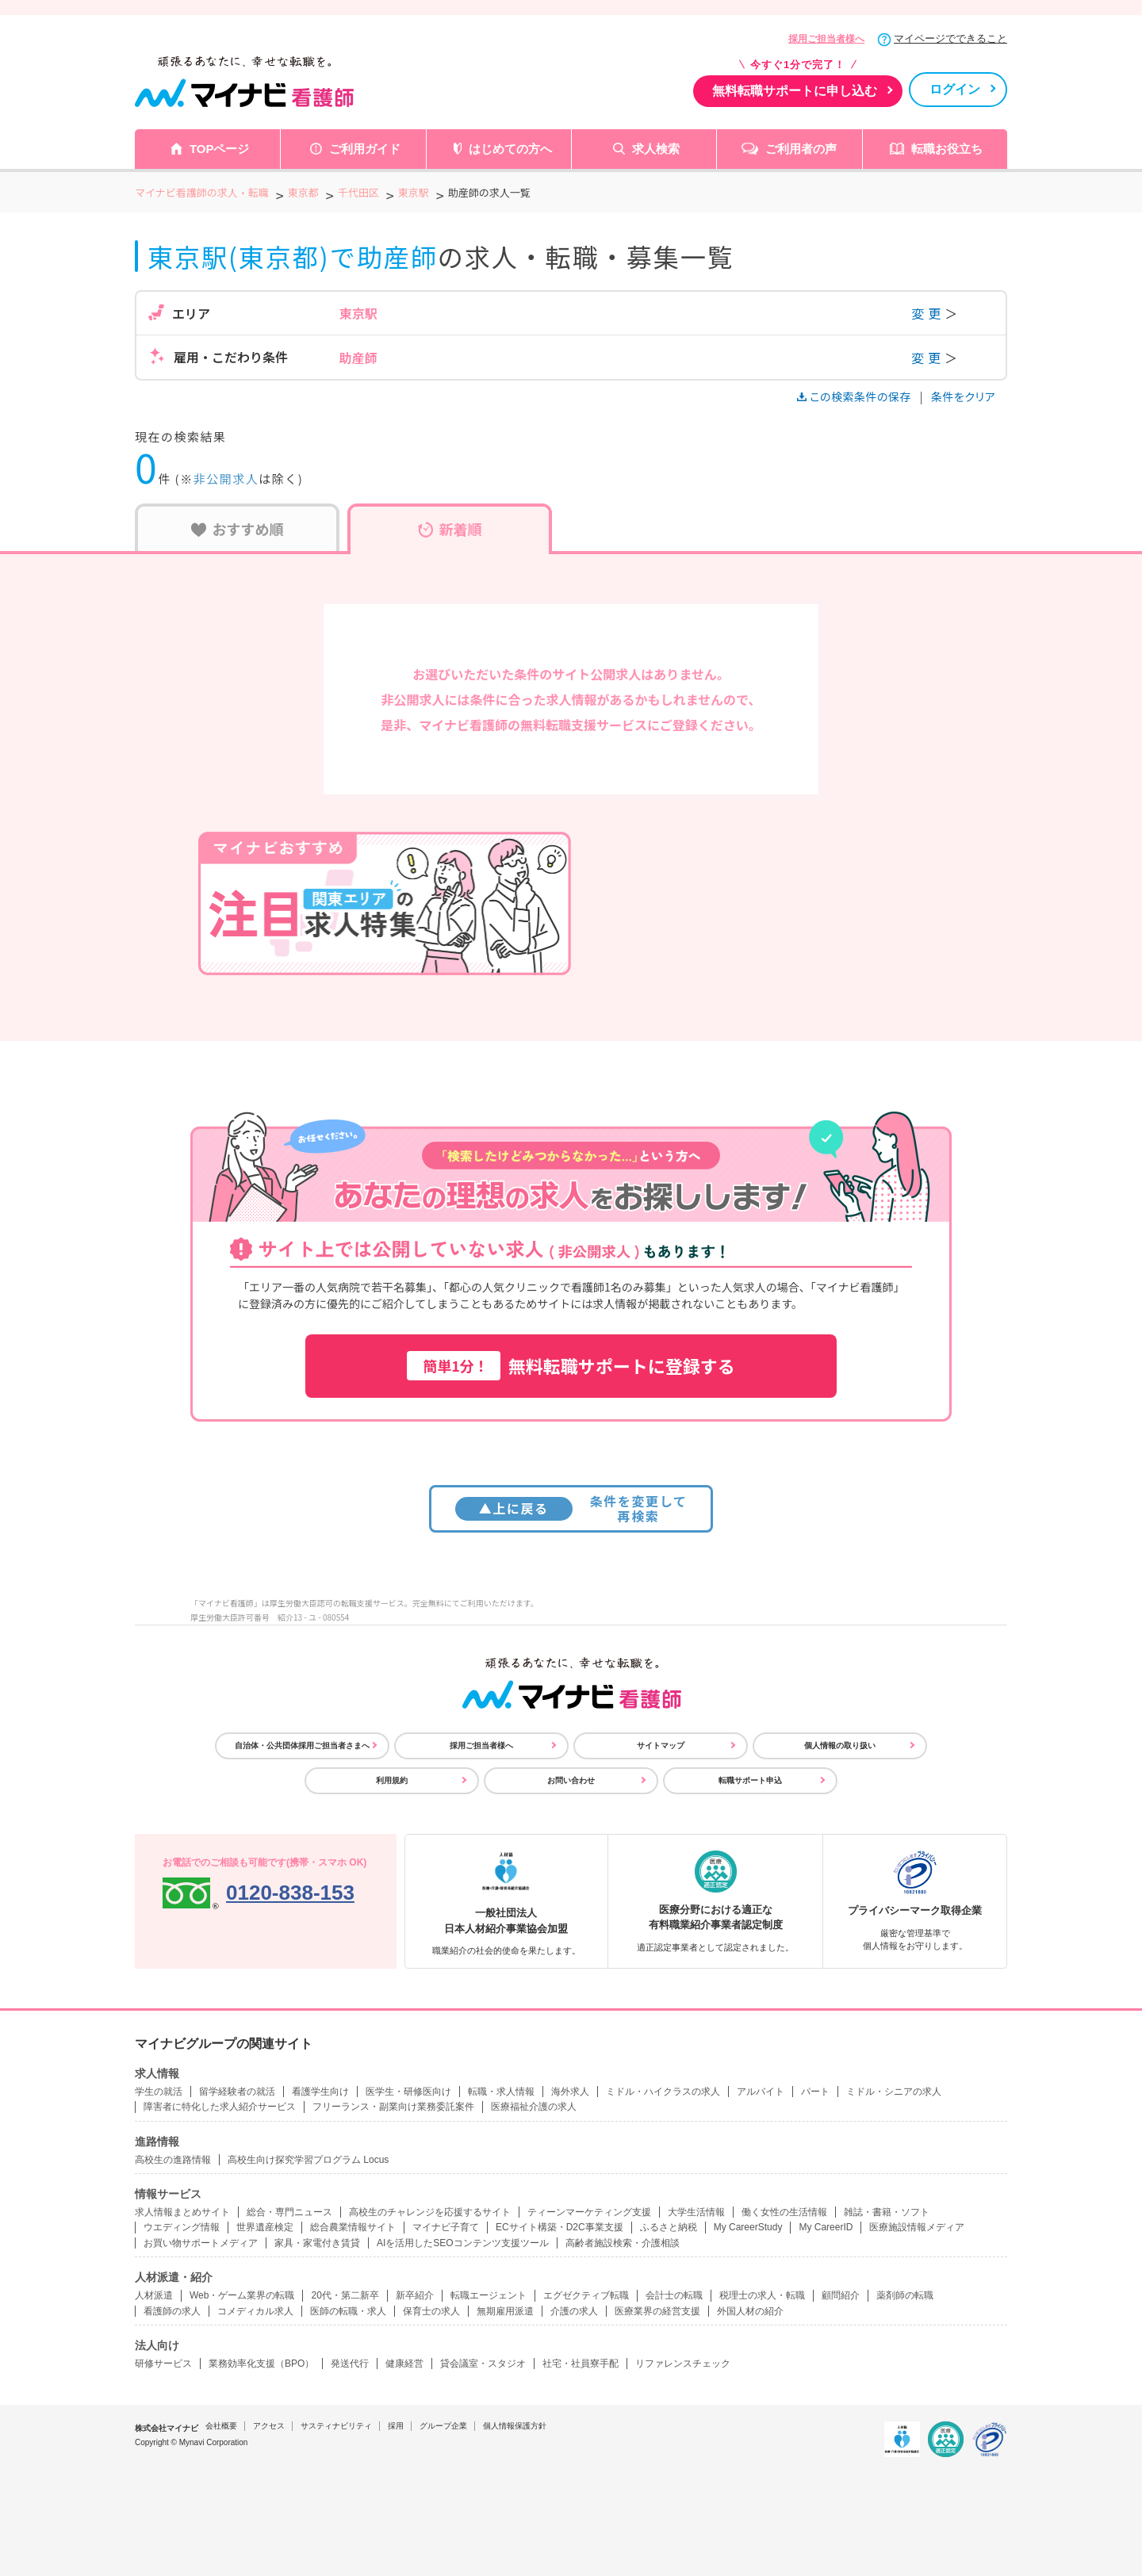 This screenshot has height=2576, width=1142. I want to click on 無料転職サポートに登録する, so click(571, 1365).